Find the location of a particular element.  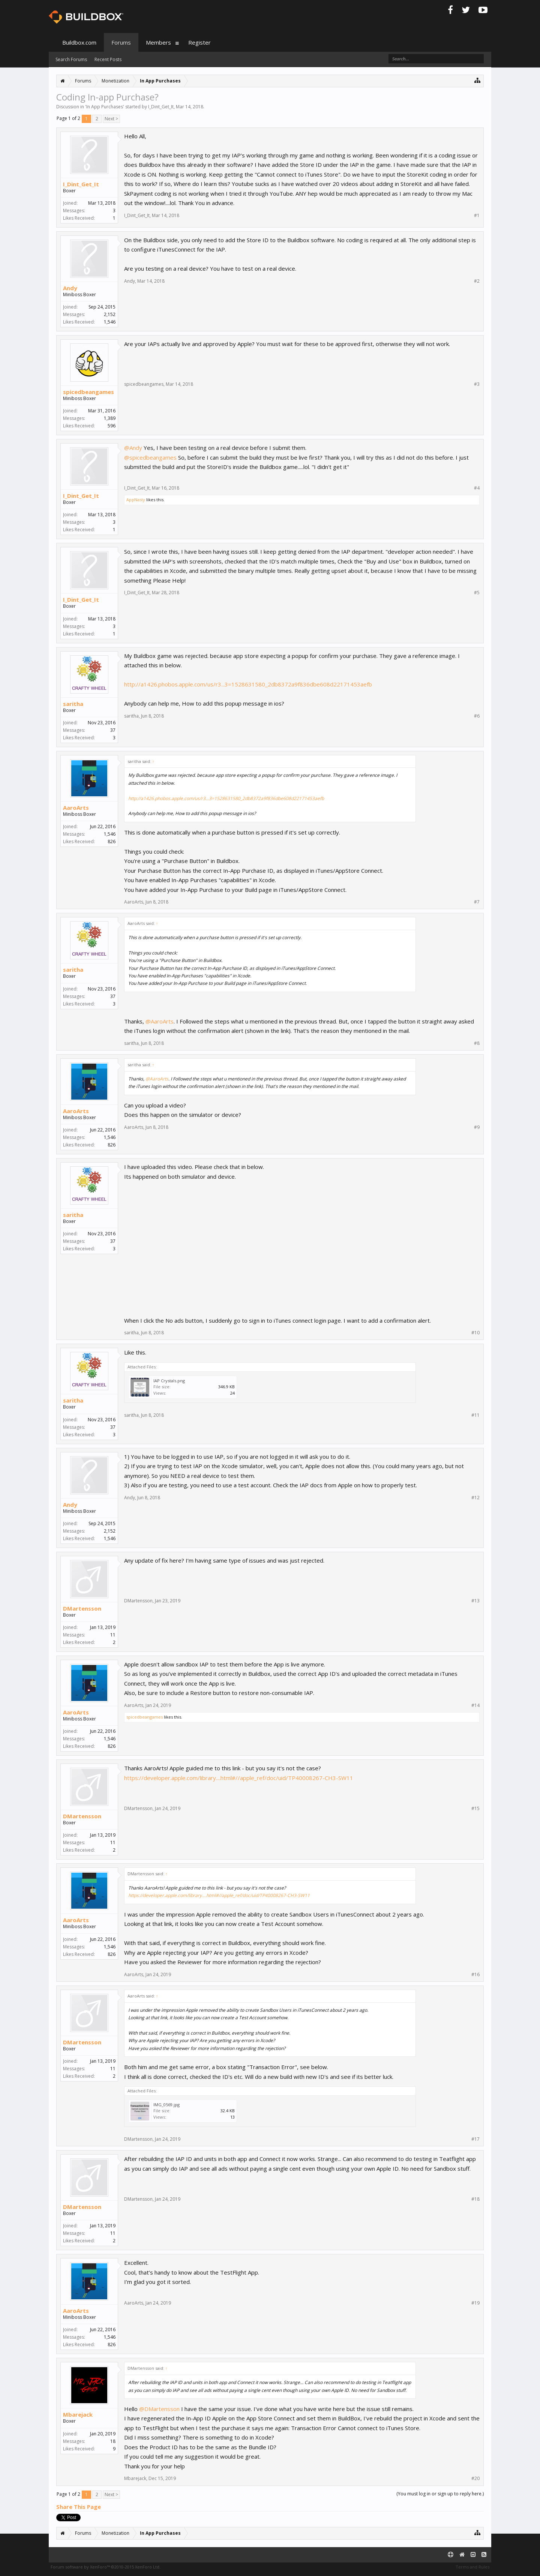

Buildbox.com is located at coordinates (79, 42).